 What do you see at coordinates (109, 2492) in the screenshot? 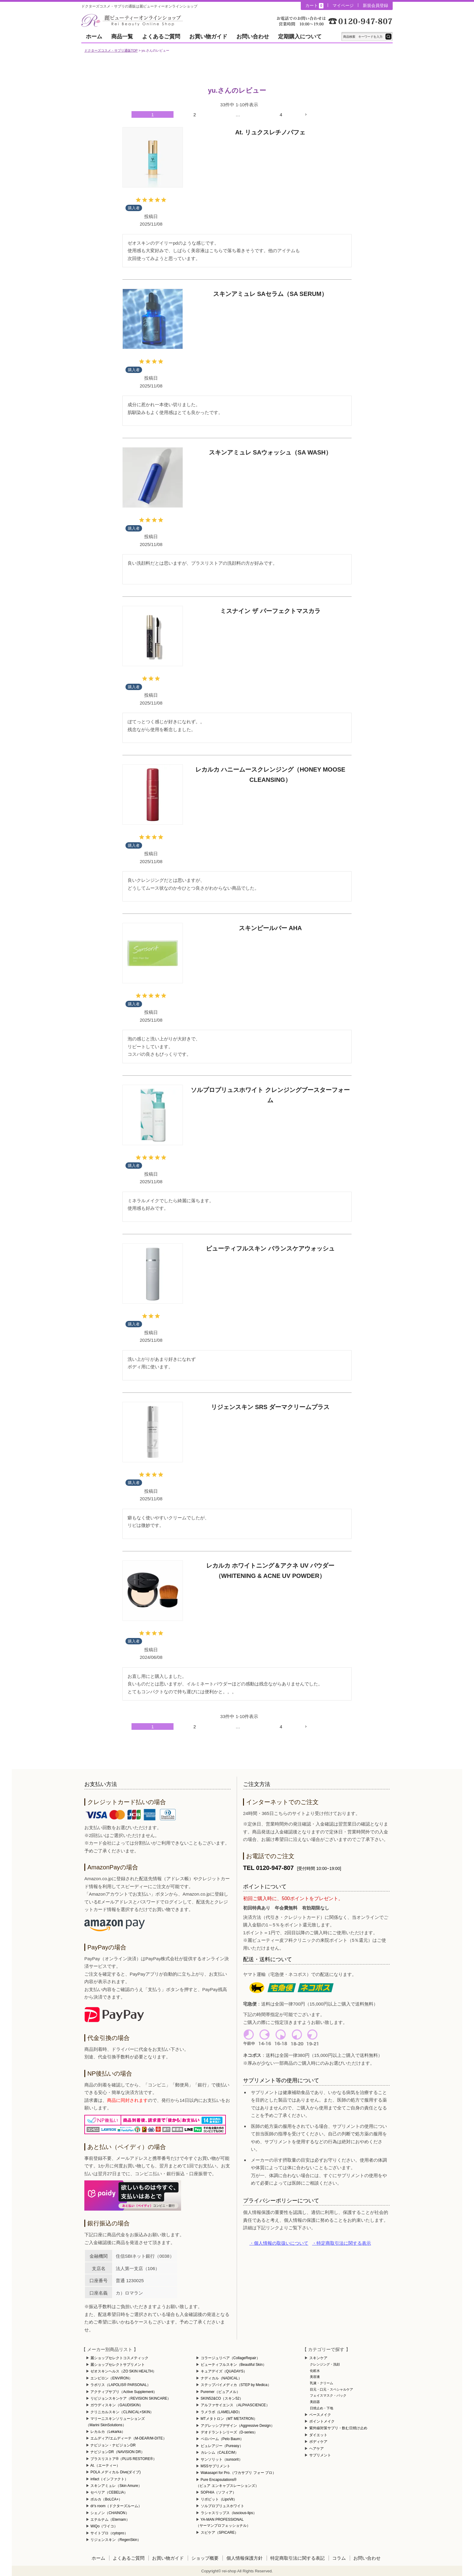
I see `セベリア（CEBELIA）` at bounding box center [109, 2492].